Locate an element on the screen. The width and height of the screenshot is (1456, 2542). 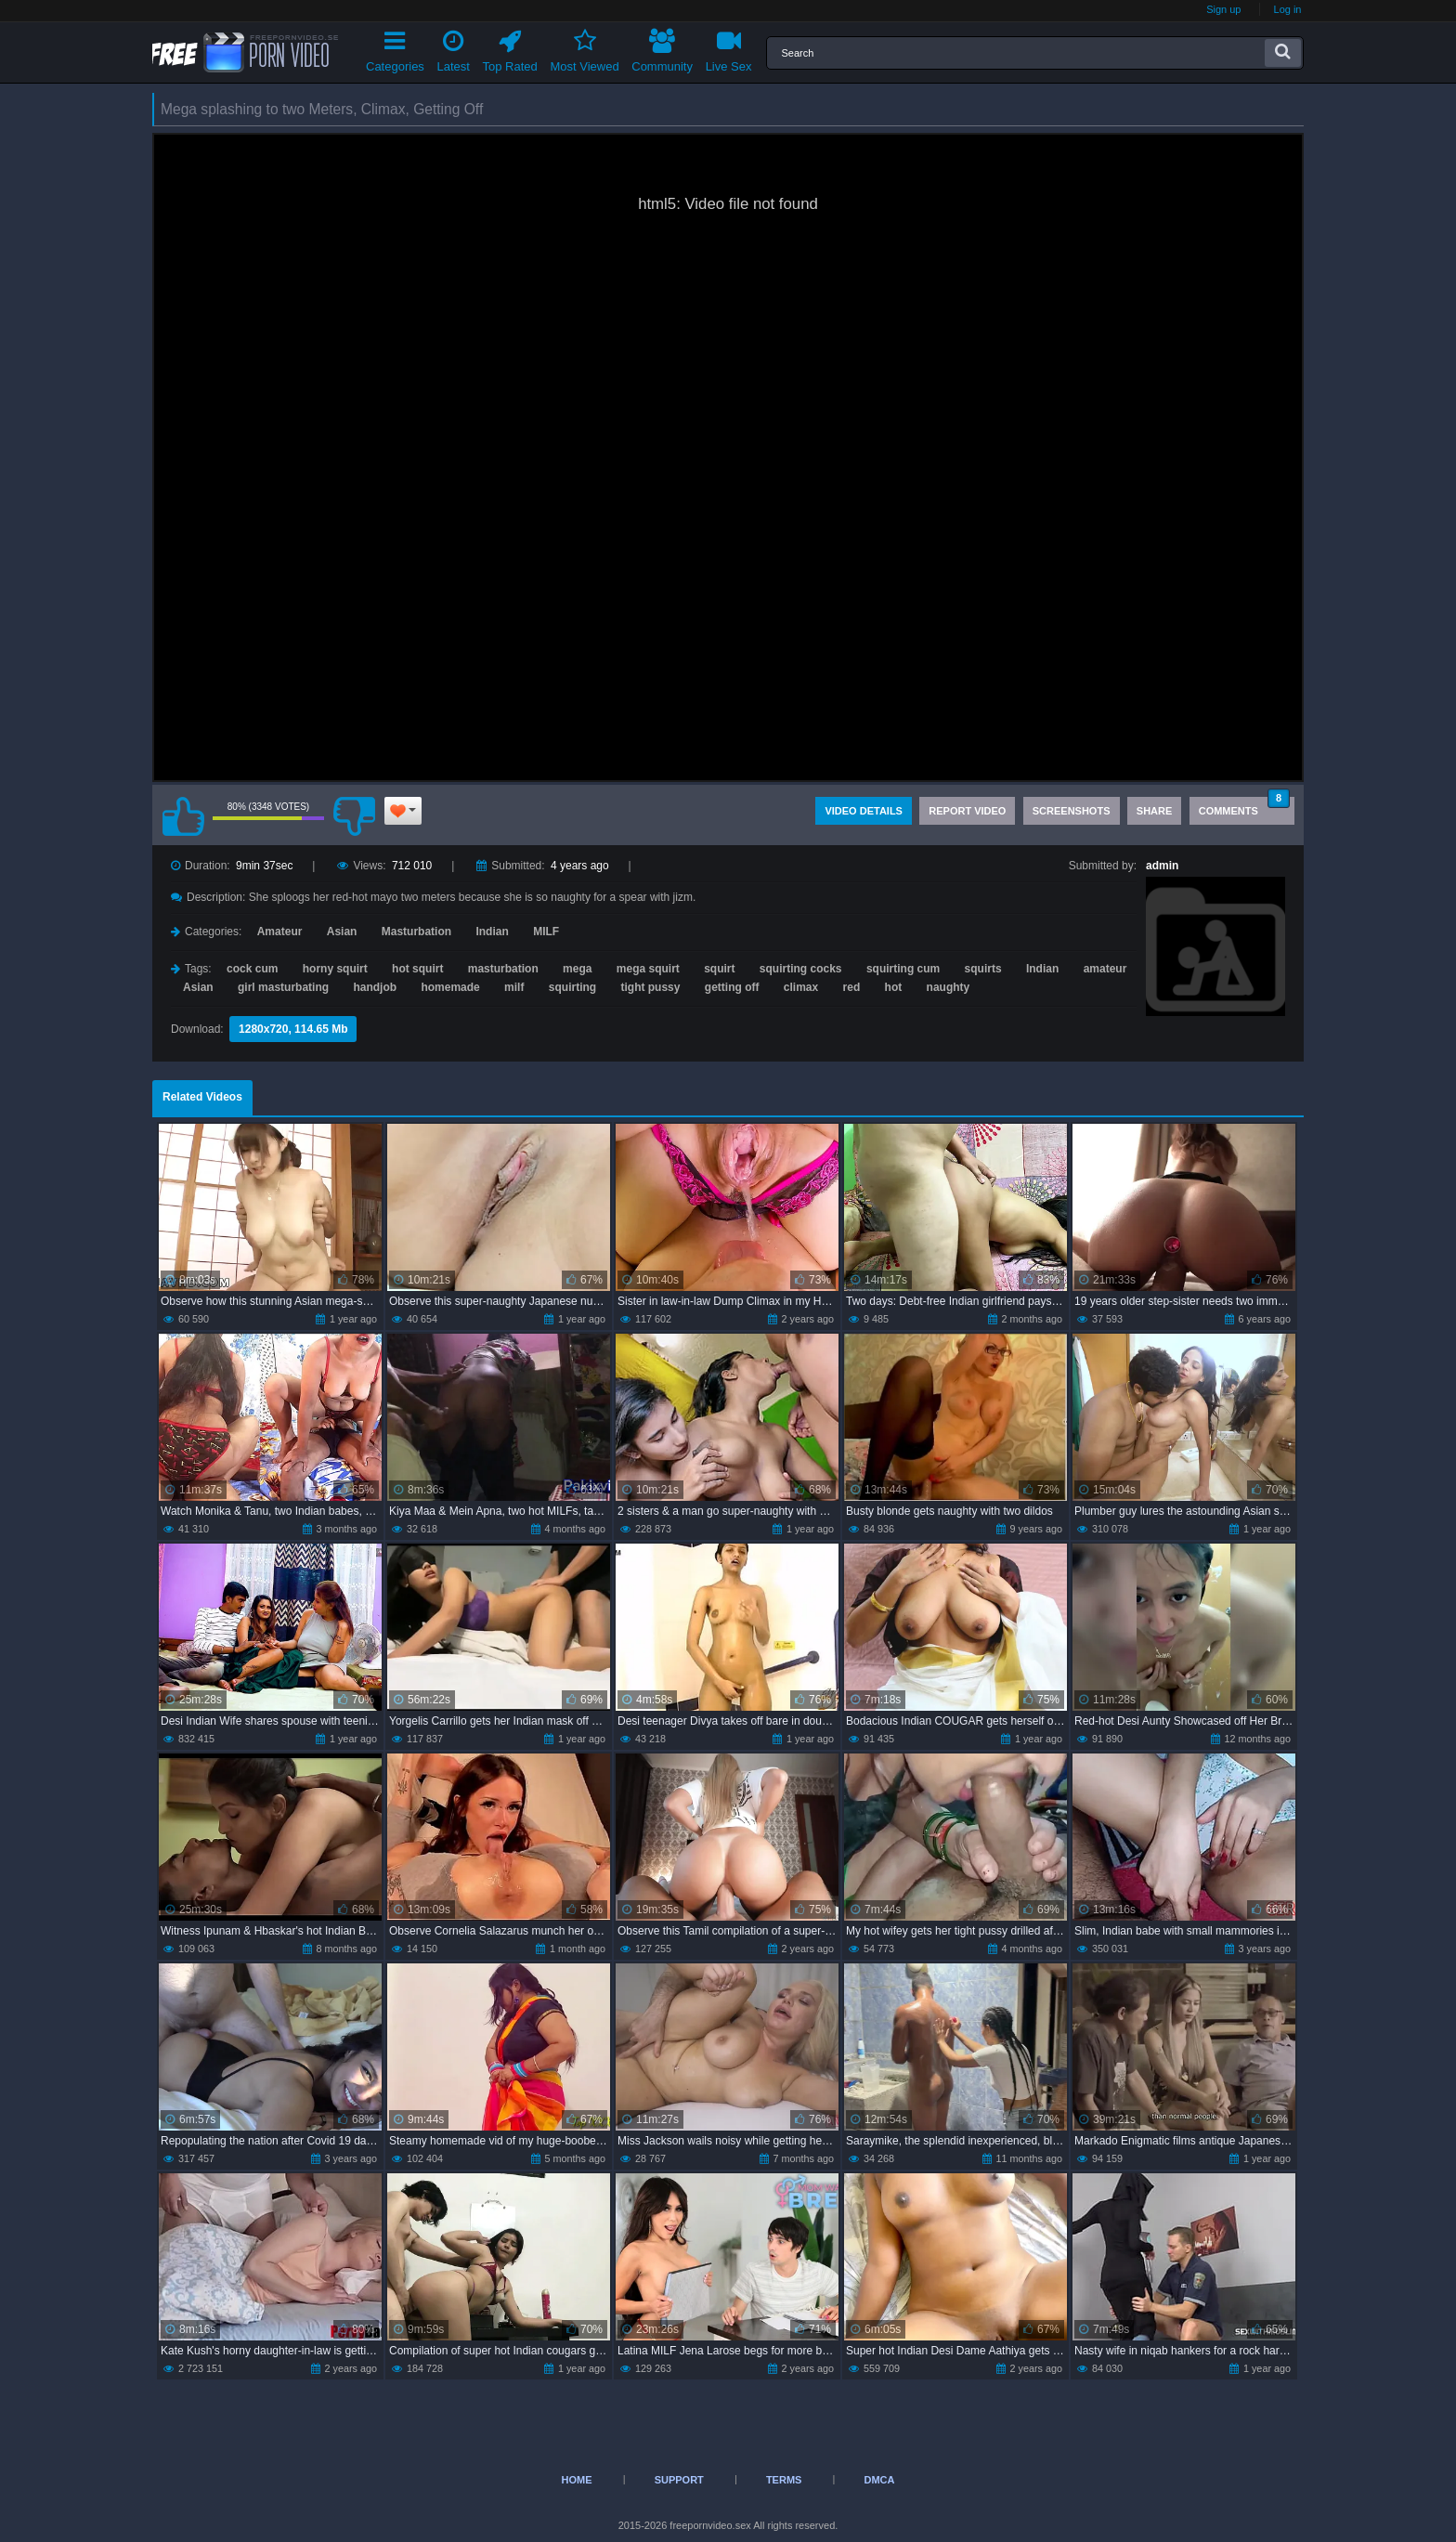
tight pussy is located at coordinates (650, 987).